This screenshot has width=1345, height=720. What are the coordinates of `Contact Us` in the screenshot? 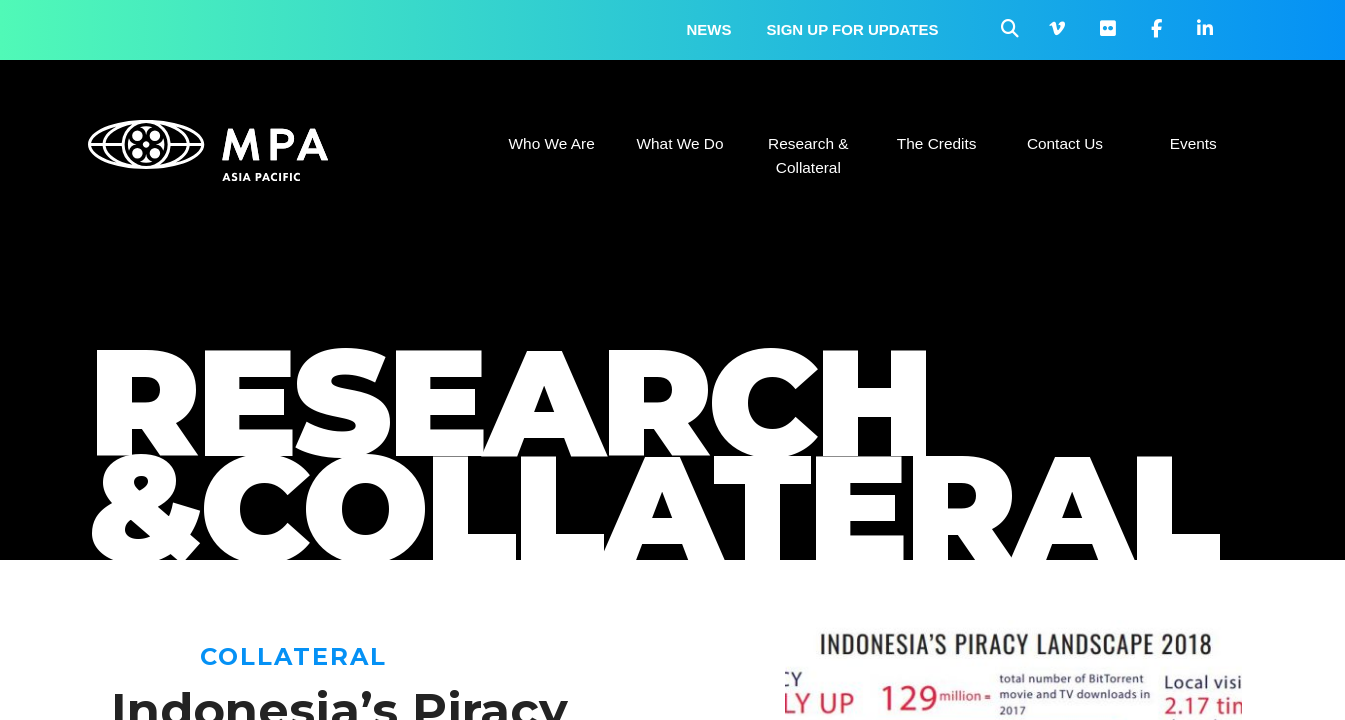 It's located at (1065, 143).